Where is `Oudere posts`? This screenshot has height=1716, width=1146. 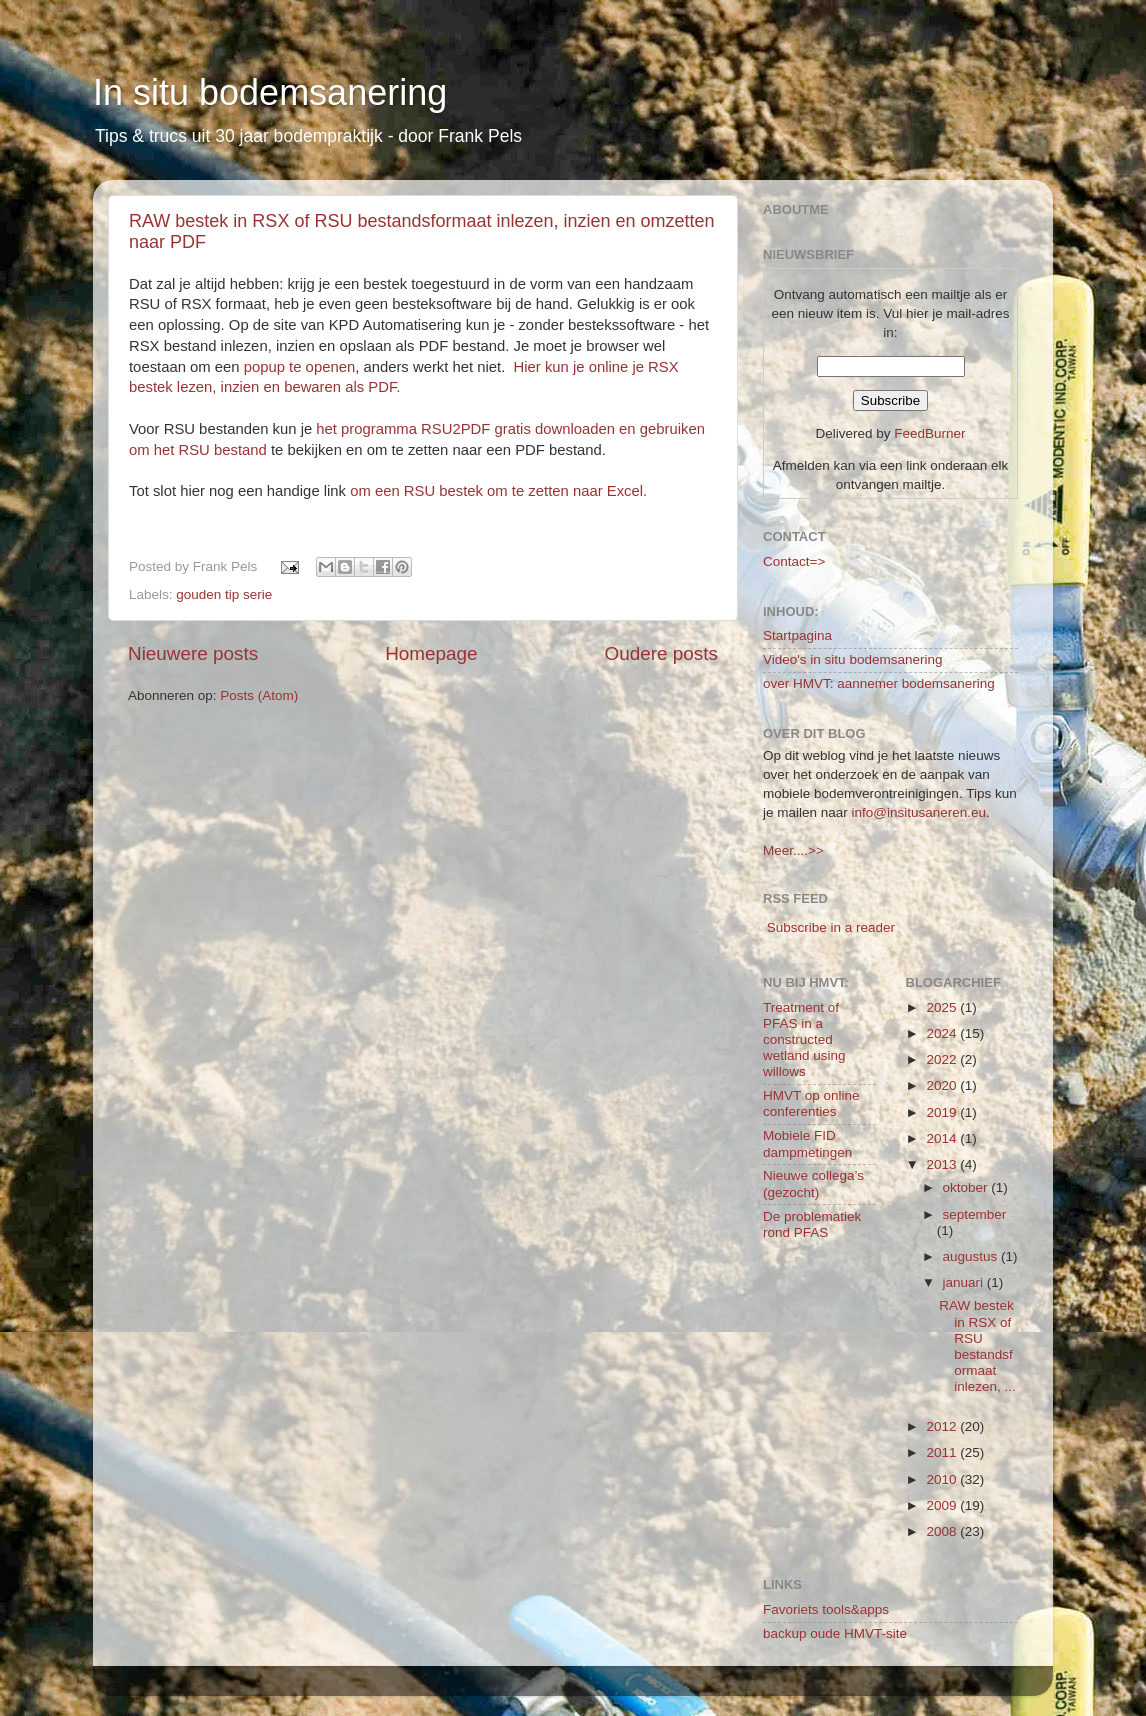
Oudere posts is located at coordinates (661, 653).